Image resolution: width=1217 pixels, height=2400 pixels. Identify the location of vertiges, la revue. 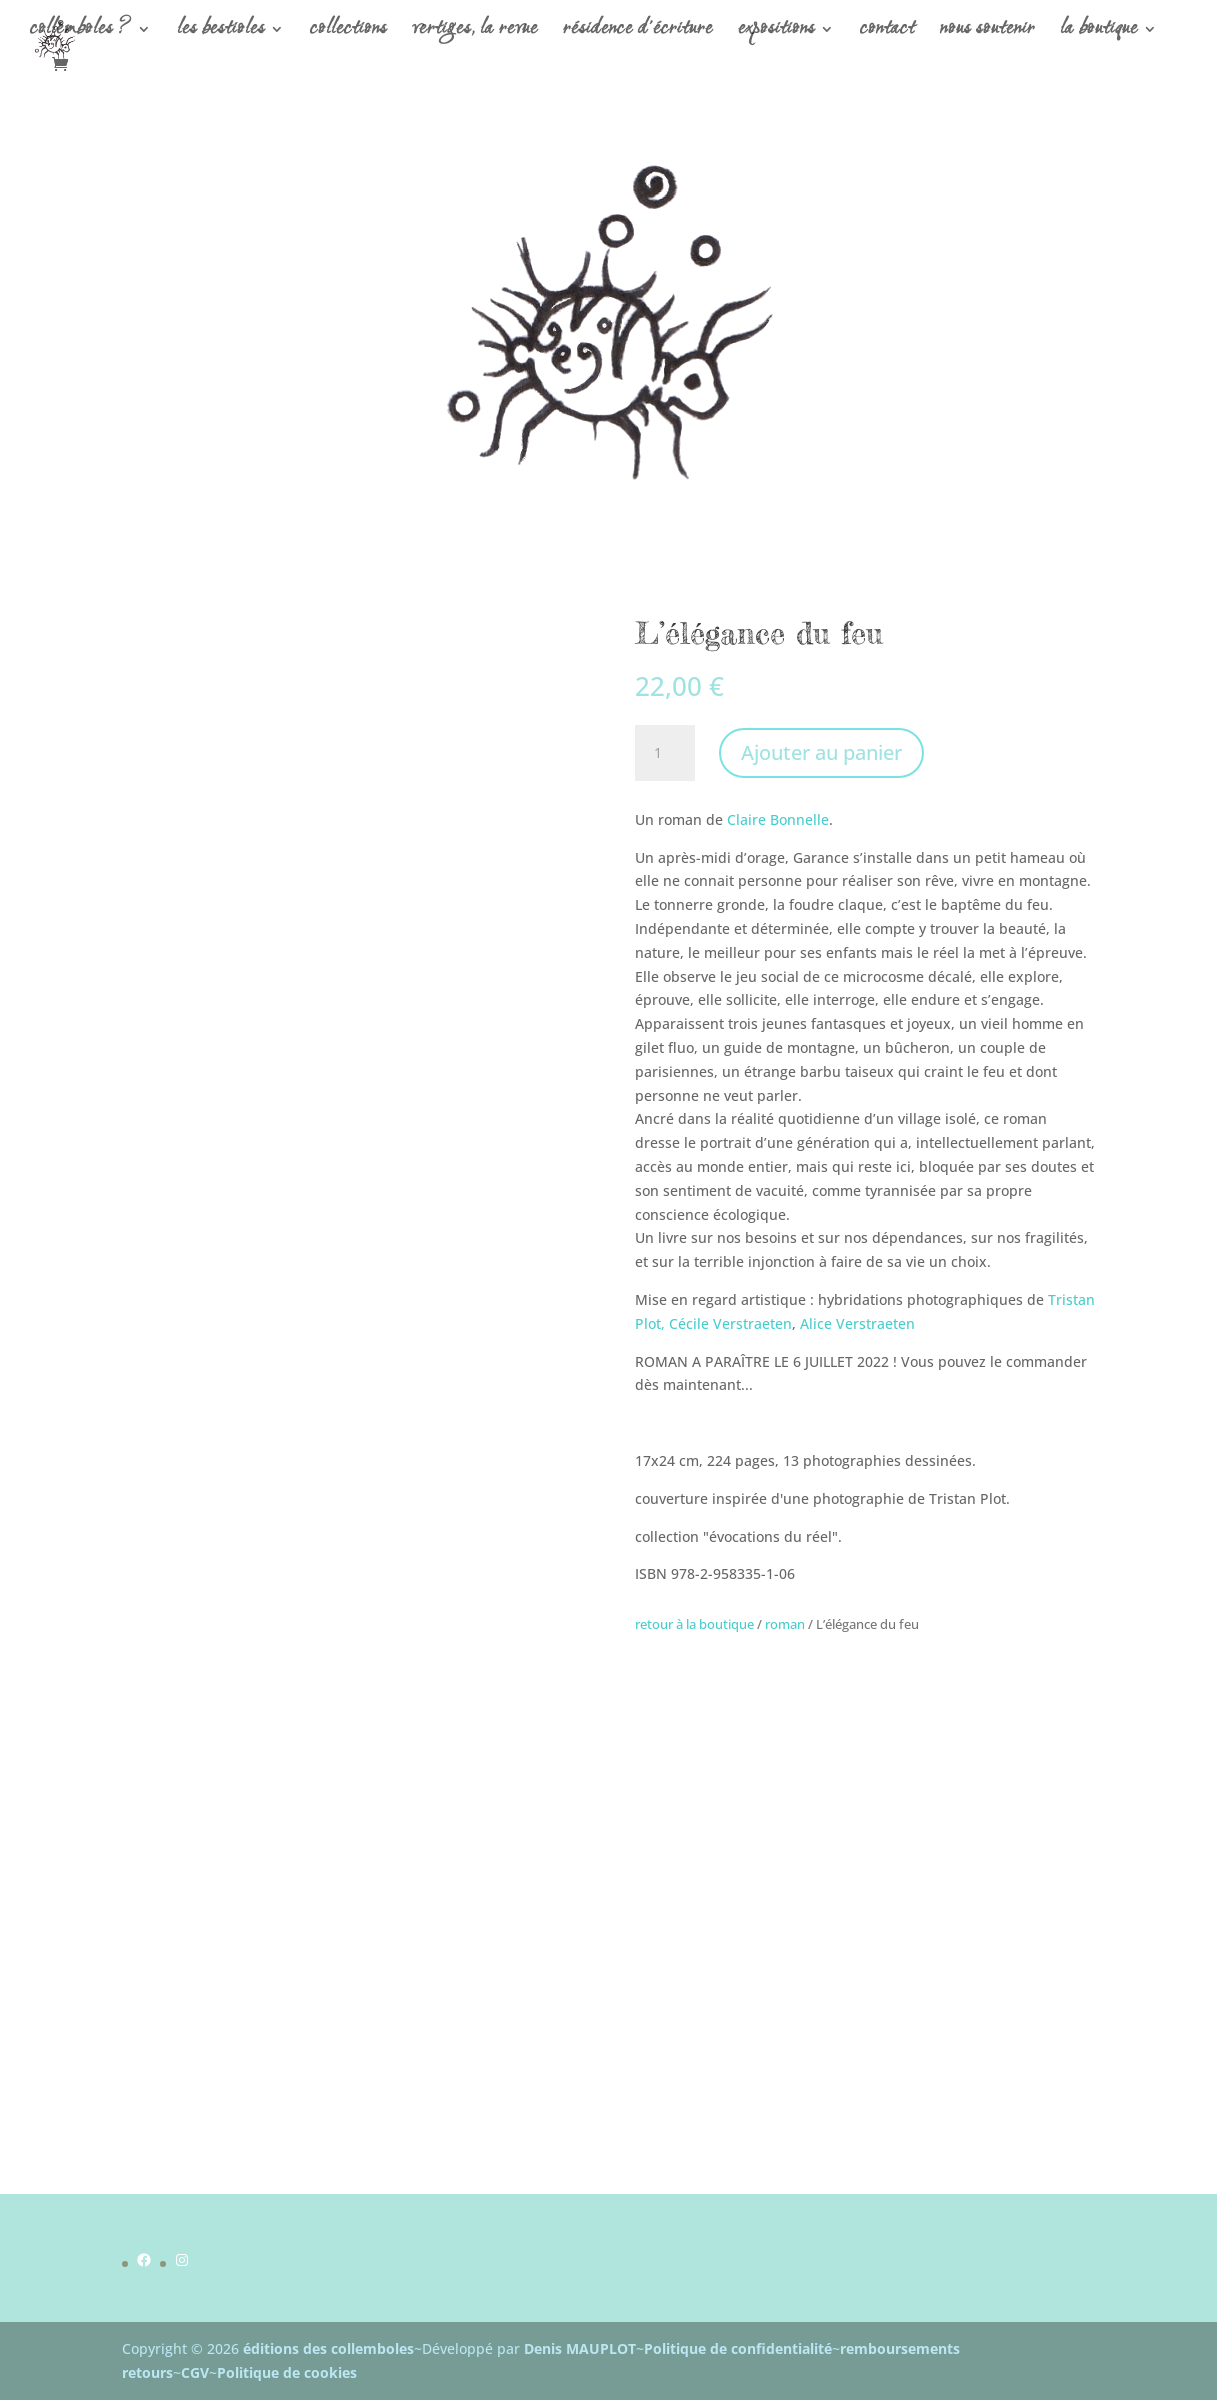
(475, 33).